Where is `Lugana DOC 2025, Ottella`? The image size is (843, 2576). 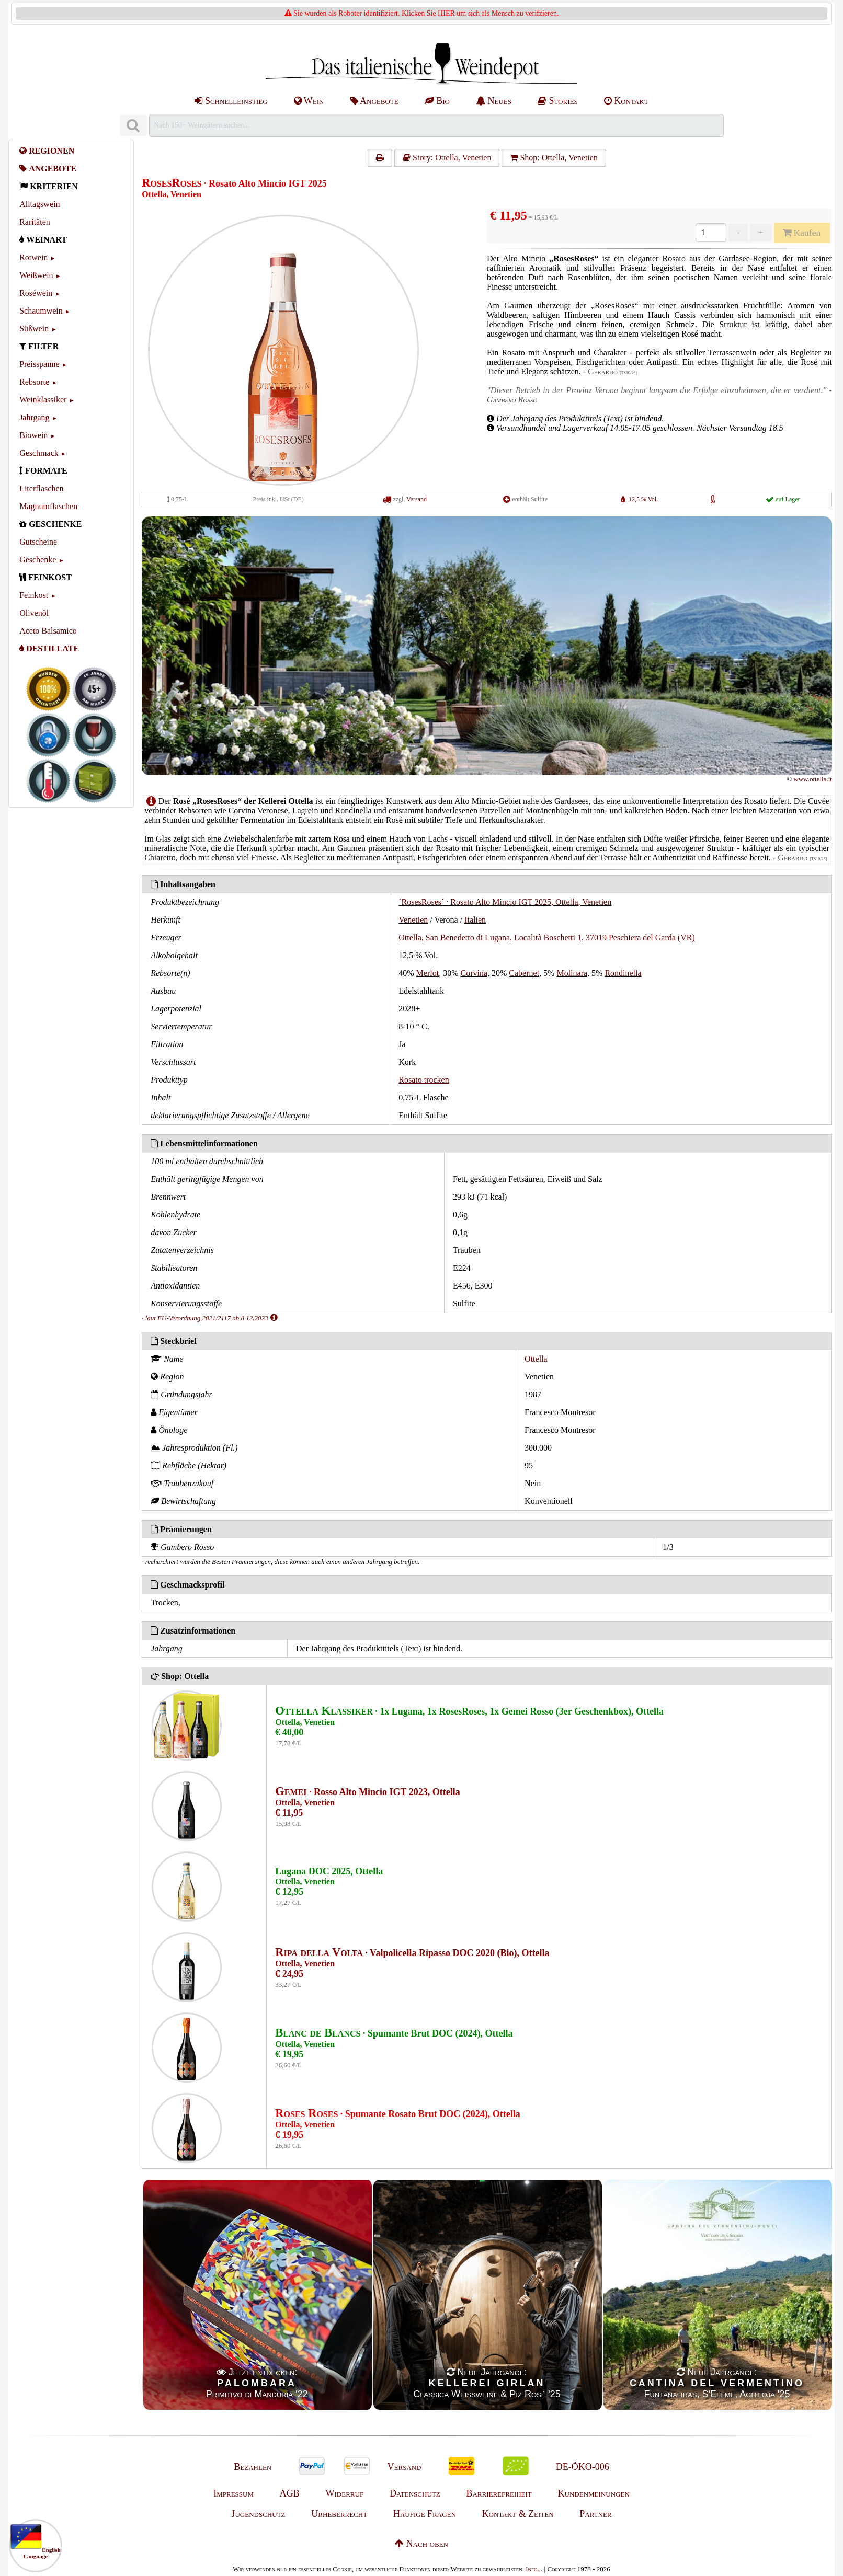 Lugana DOC 2025, Ottella is located at coordinates (329, 1871).